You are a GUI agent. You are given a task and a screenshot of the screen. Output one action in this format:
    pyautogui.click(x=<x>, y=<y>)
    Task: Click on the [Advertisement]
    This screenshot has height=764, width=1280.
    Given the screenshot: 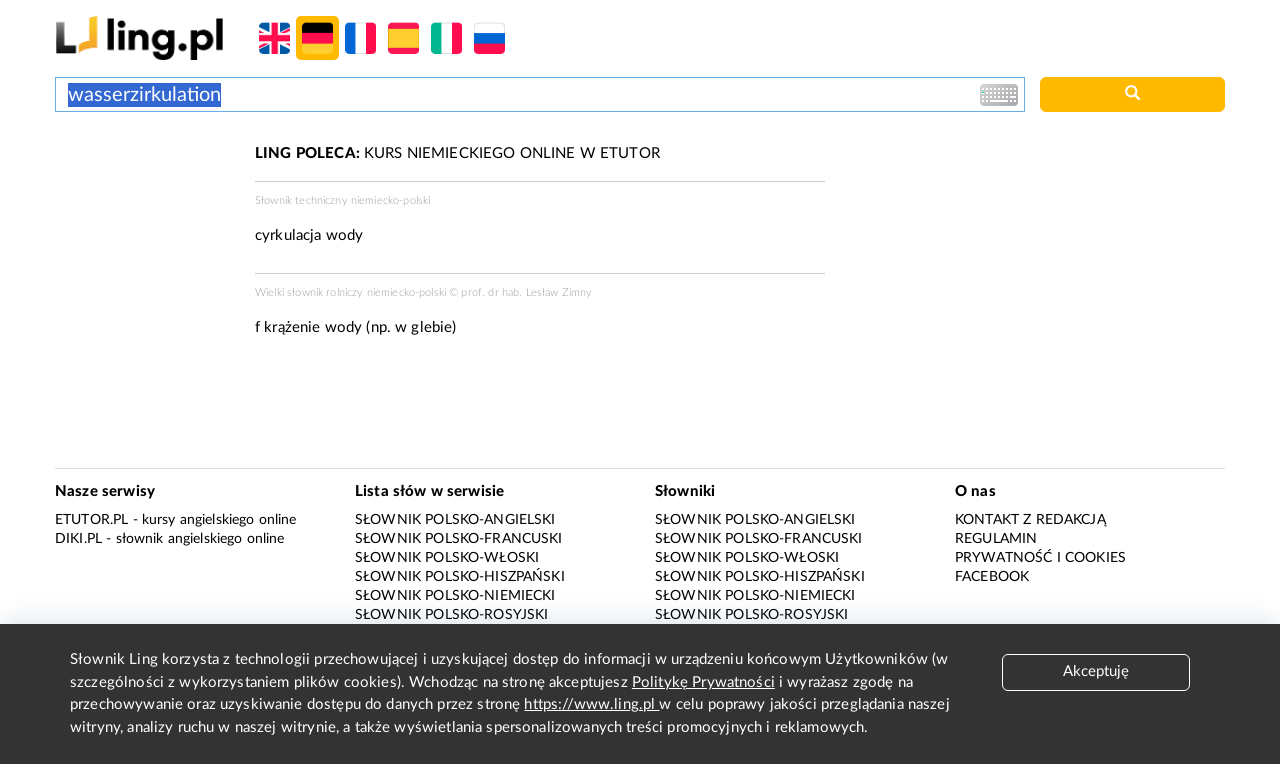 What is the action you would take?
    pyautogui.click(x=145, y=218)
    